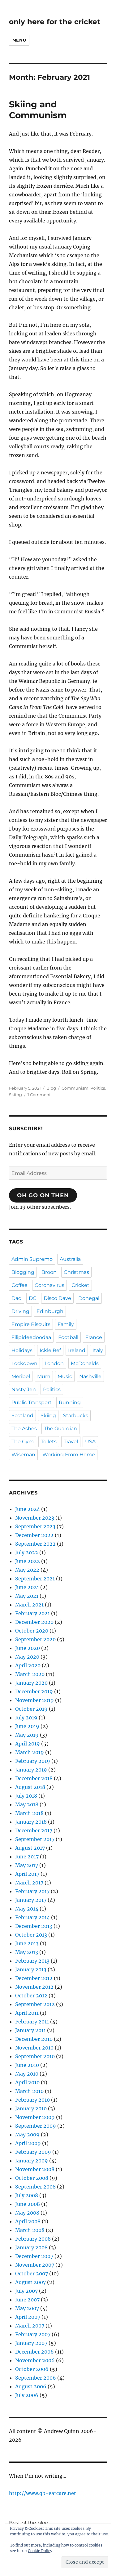 The image size is (116, 2576). Describe the element at coordinates (26, 1952) in the screenshot. I see `May 2013` at that location.